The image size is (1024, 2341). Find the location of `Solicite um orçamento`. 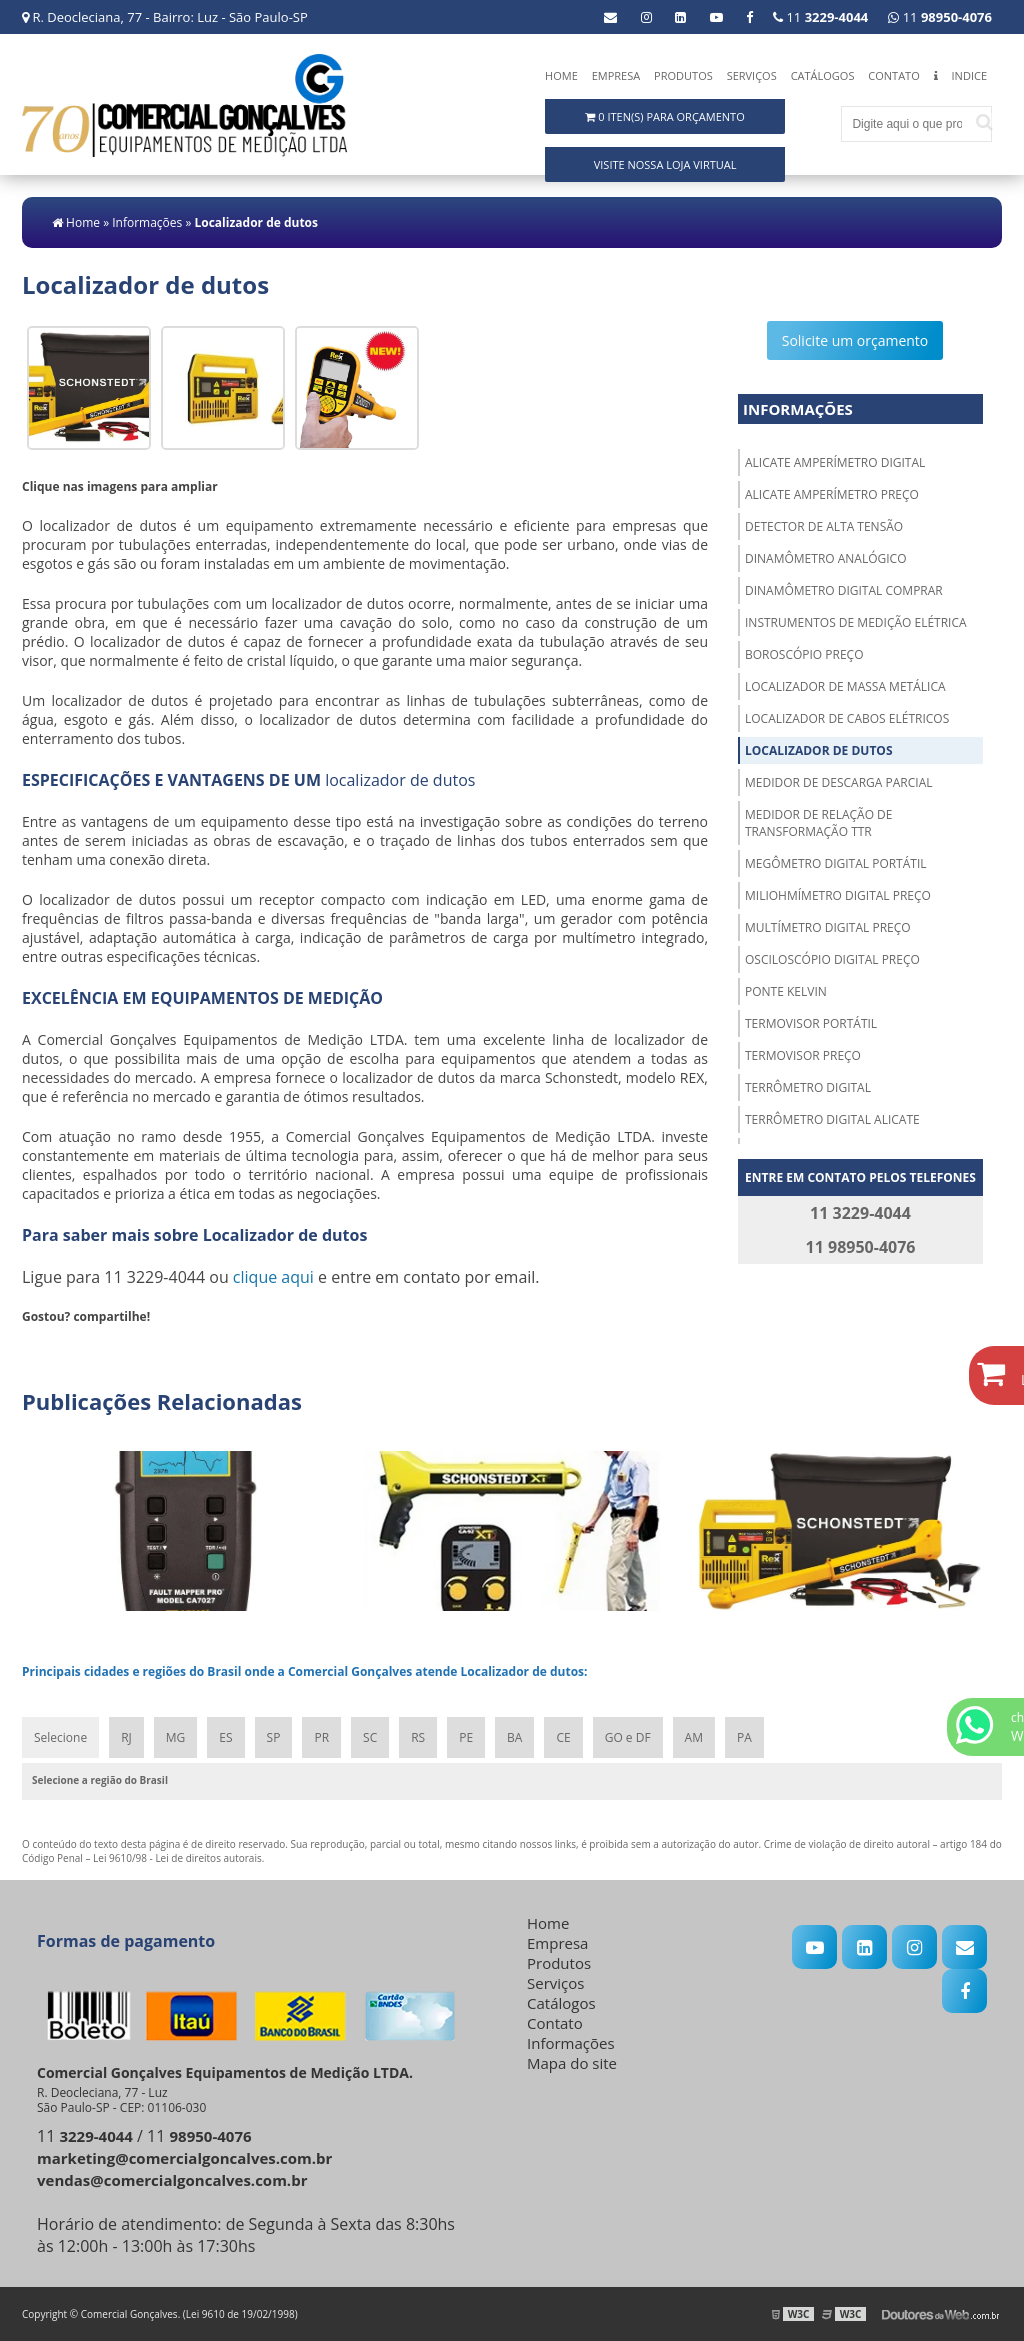

Solicite um orçamento is located at coordinates (855, 340).